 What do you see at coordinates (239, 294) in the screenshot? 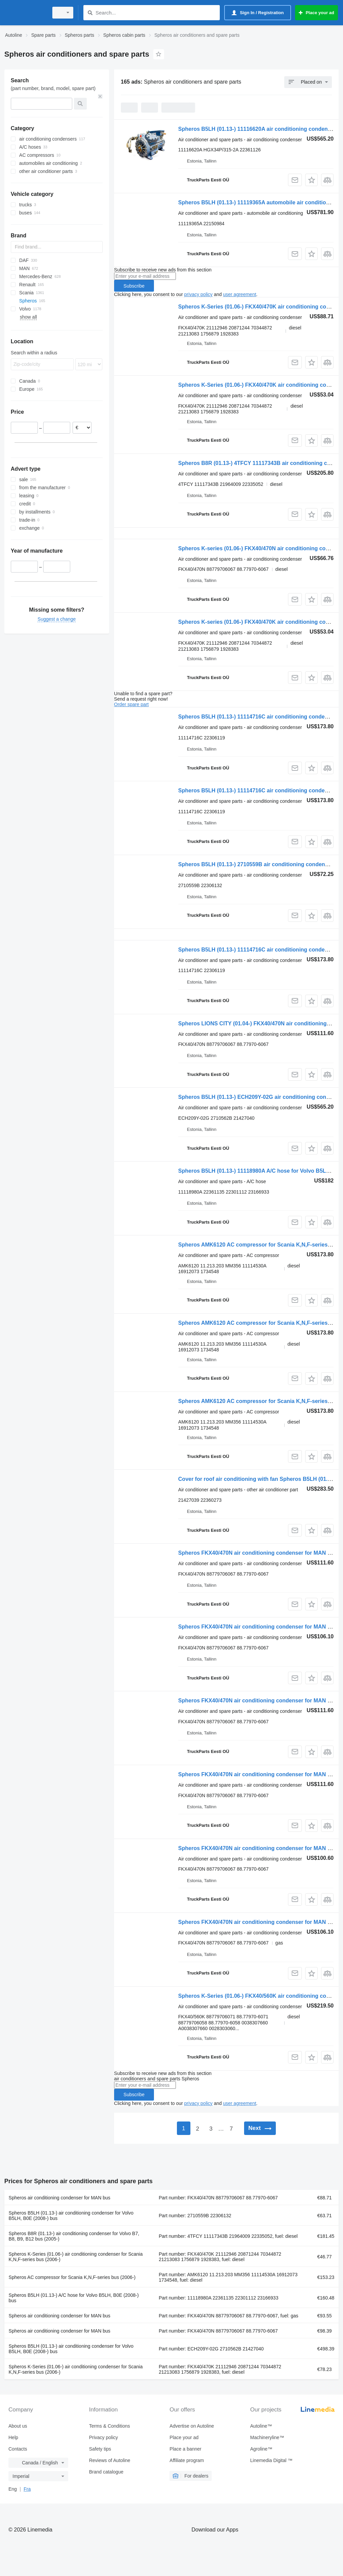
I see `user agreement` at bounding box center [239, 294].